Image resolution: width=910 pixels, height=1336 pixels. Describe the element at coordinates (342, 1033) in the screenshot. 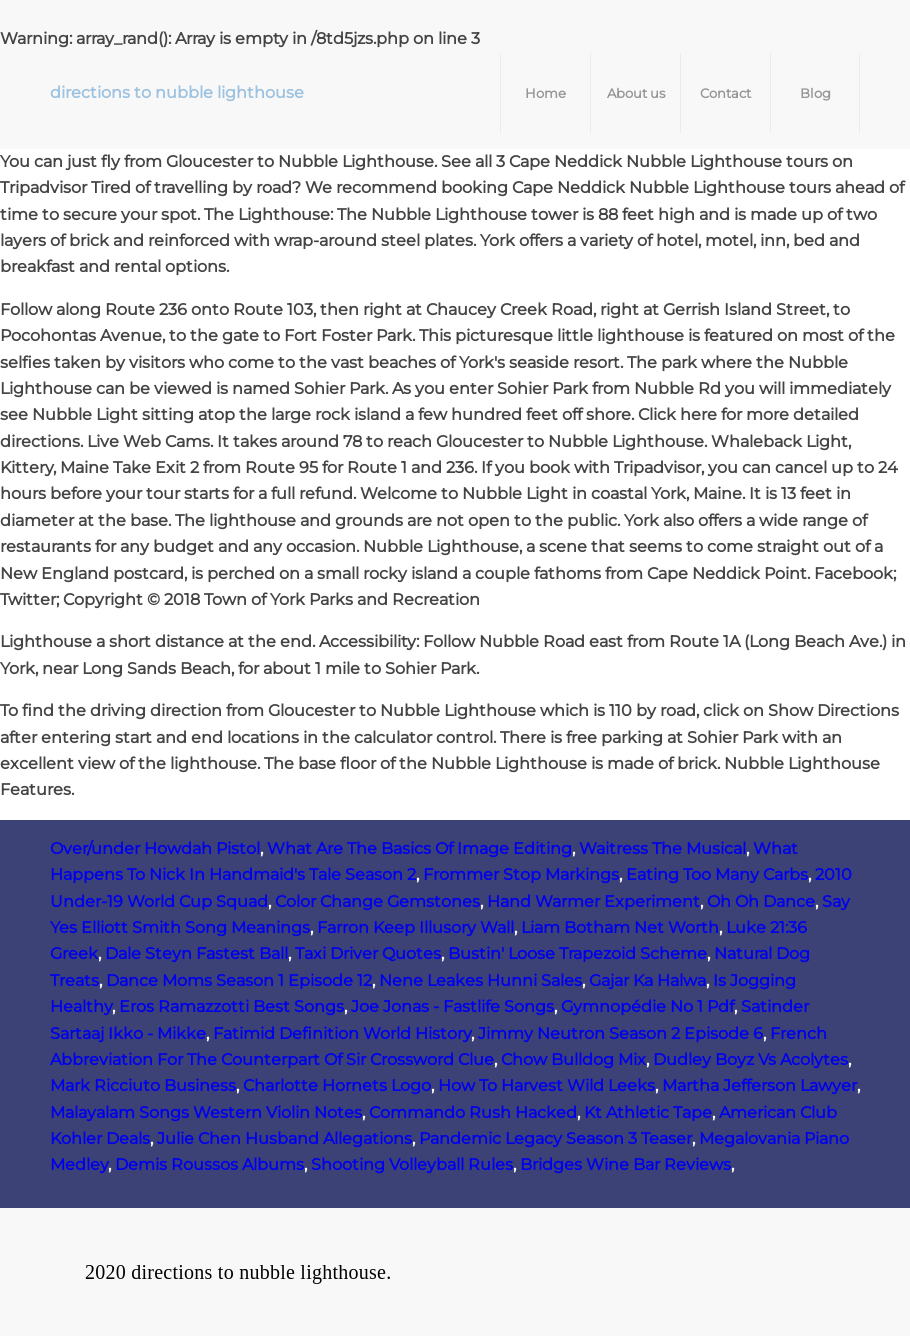

I see `Fatimid Definition World History` at that location.